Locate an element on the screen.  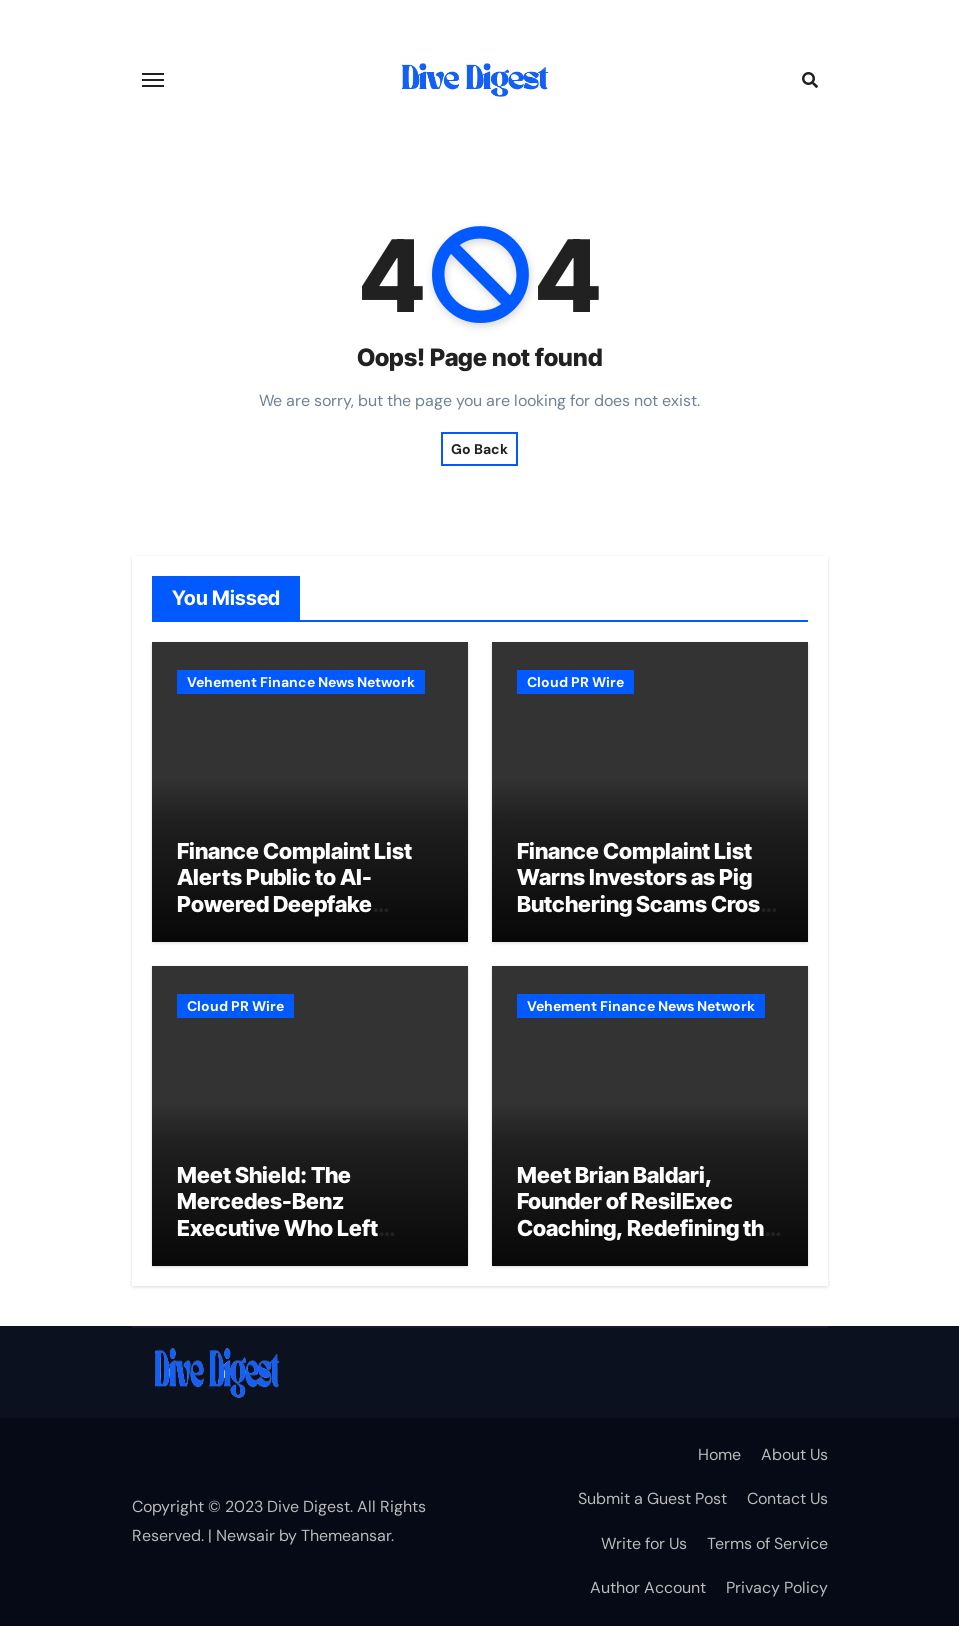
Cloud PR Wire is located at coordinates (575, 682).